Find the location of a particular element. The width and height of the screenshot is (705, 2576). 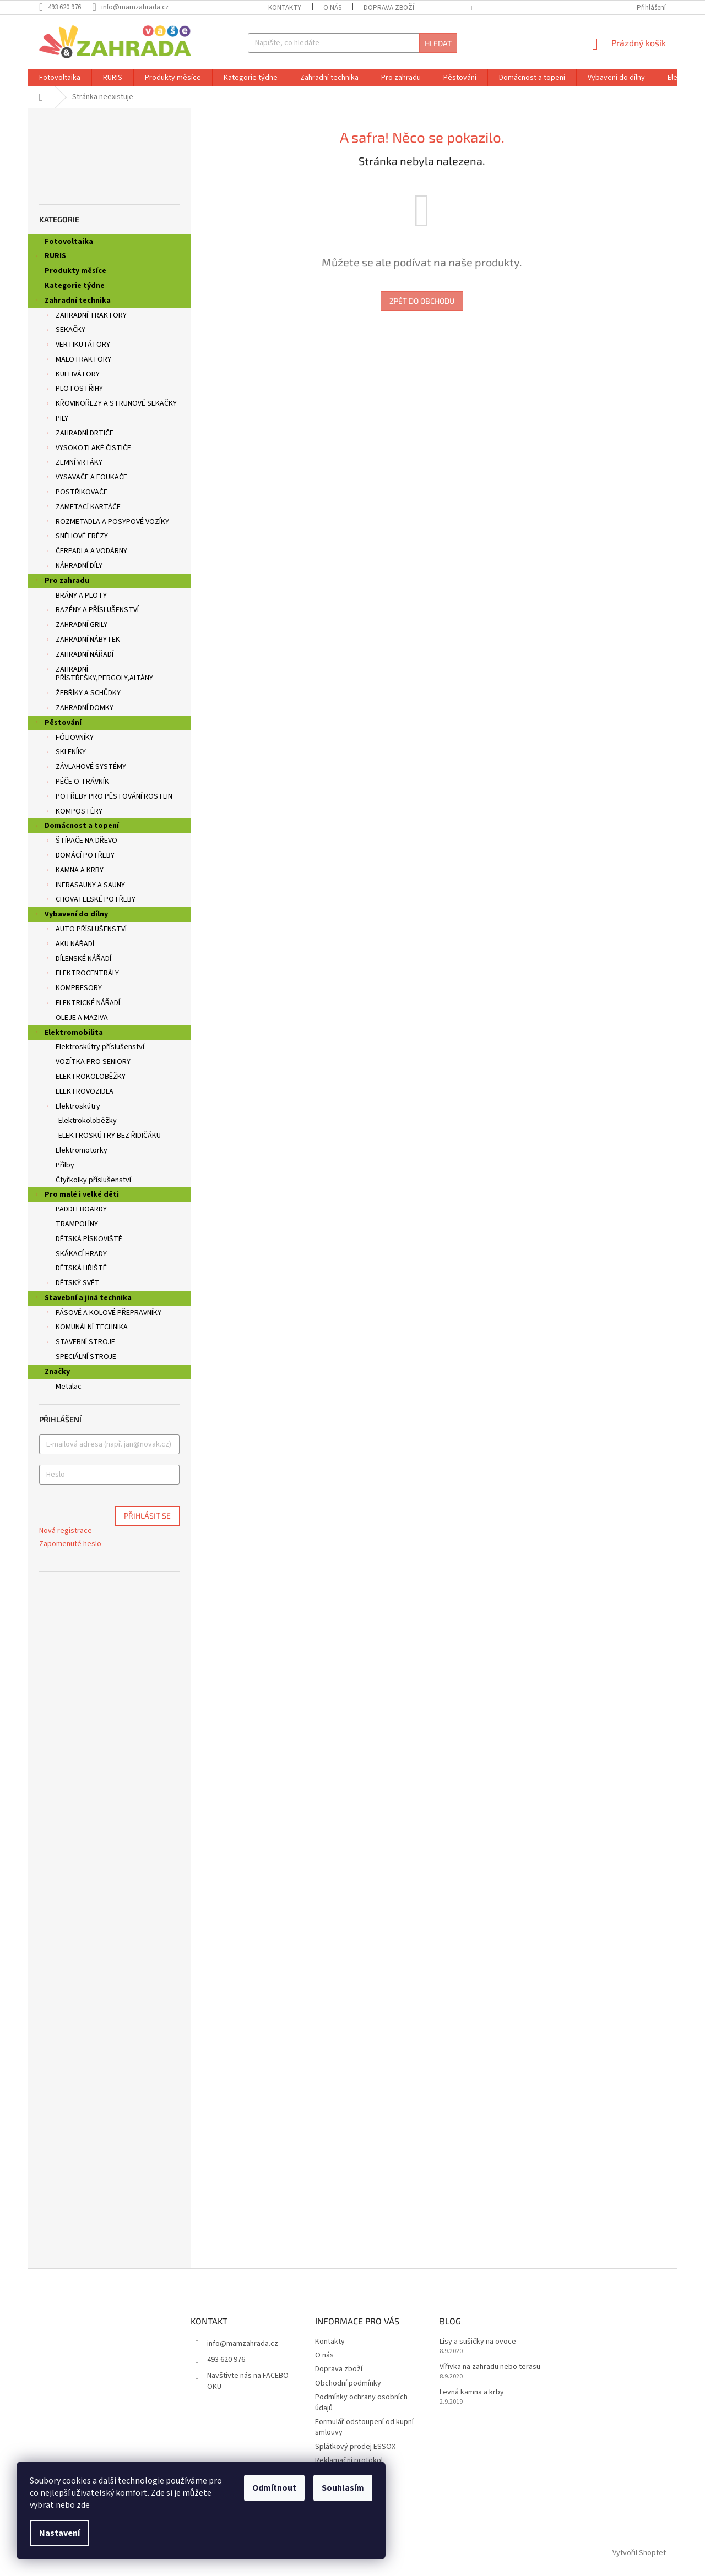

INFRASAUNY A SAUNY is located at coordinates (85, 886).